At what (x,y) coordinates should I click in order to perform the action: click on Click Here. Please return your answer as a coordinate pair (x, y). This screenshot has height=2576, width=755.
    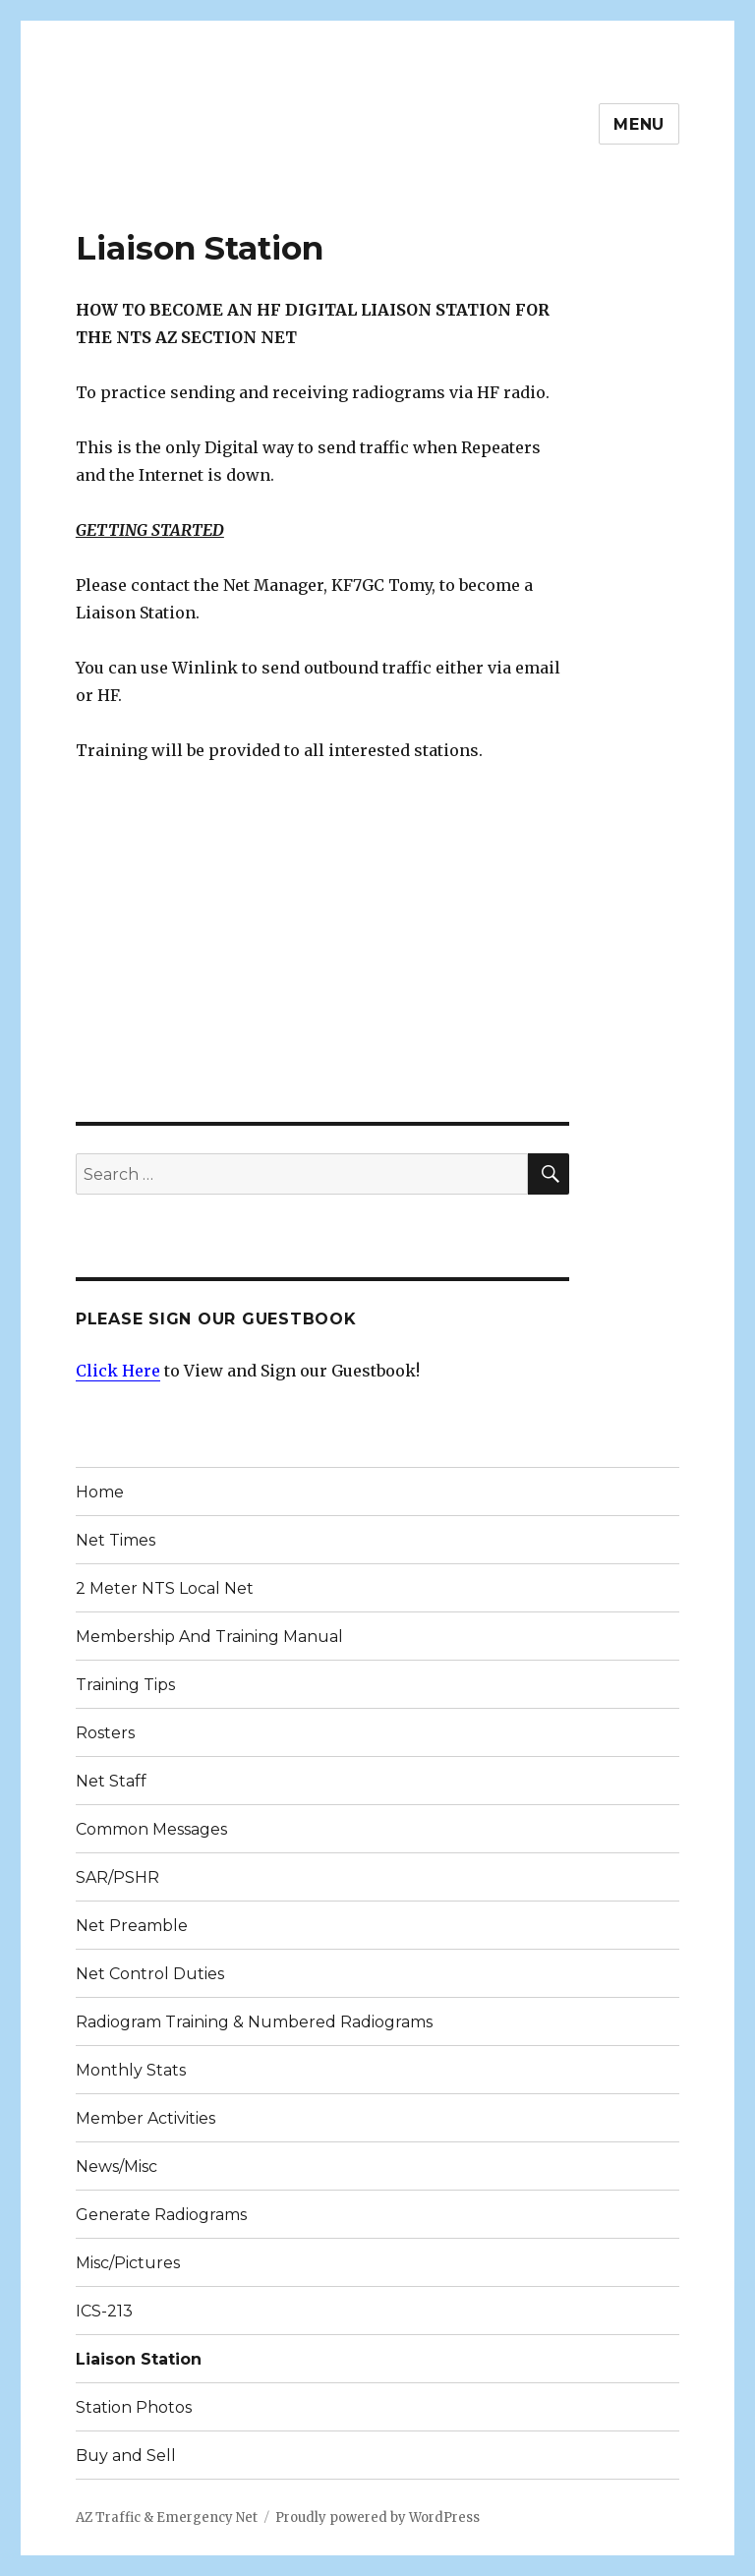
    Looking at the image, I should click on (118, 1370).